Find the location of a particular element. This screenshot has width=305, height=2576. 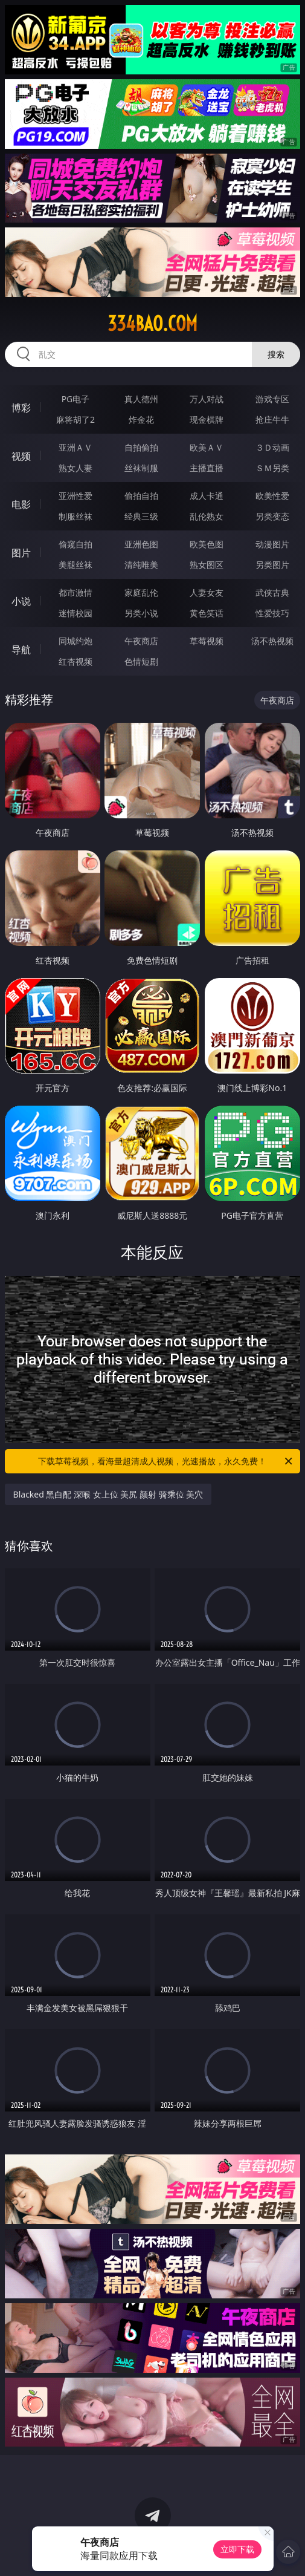

电影 is located at coordinates (21, 504).